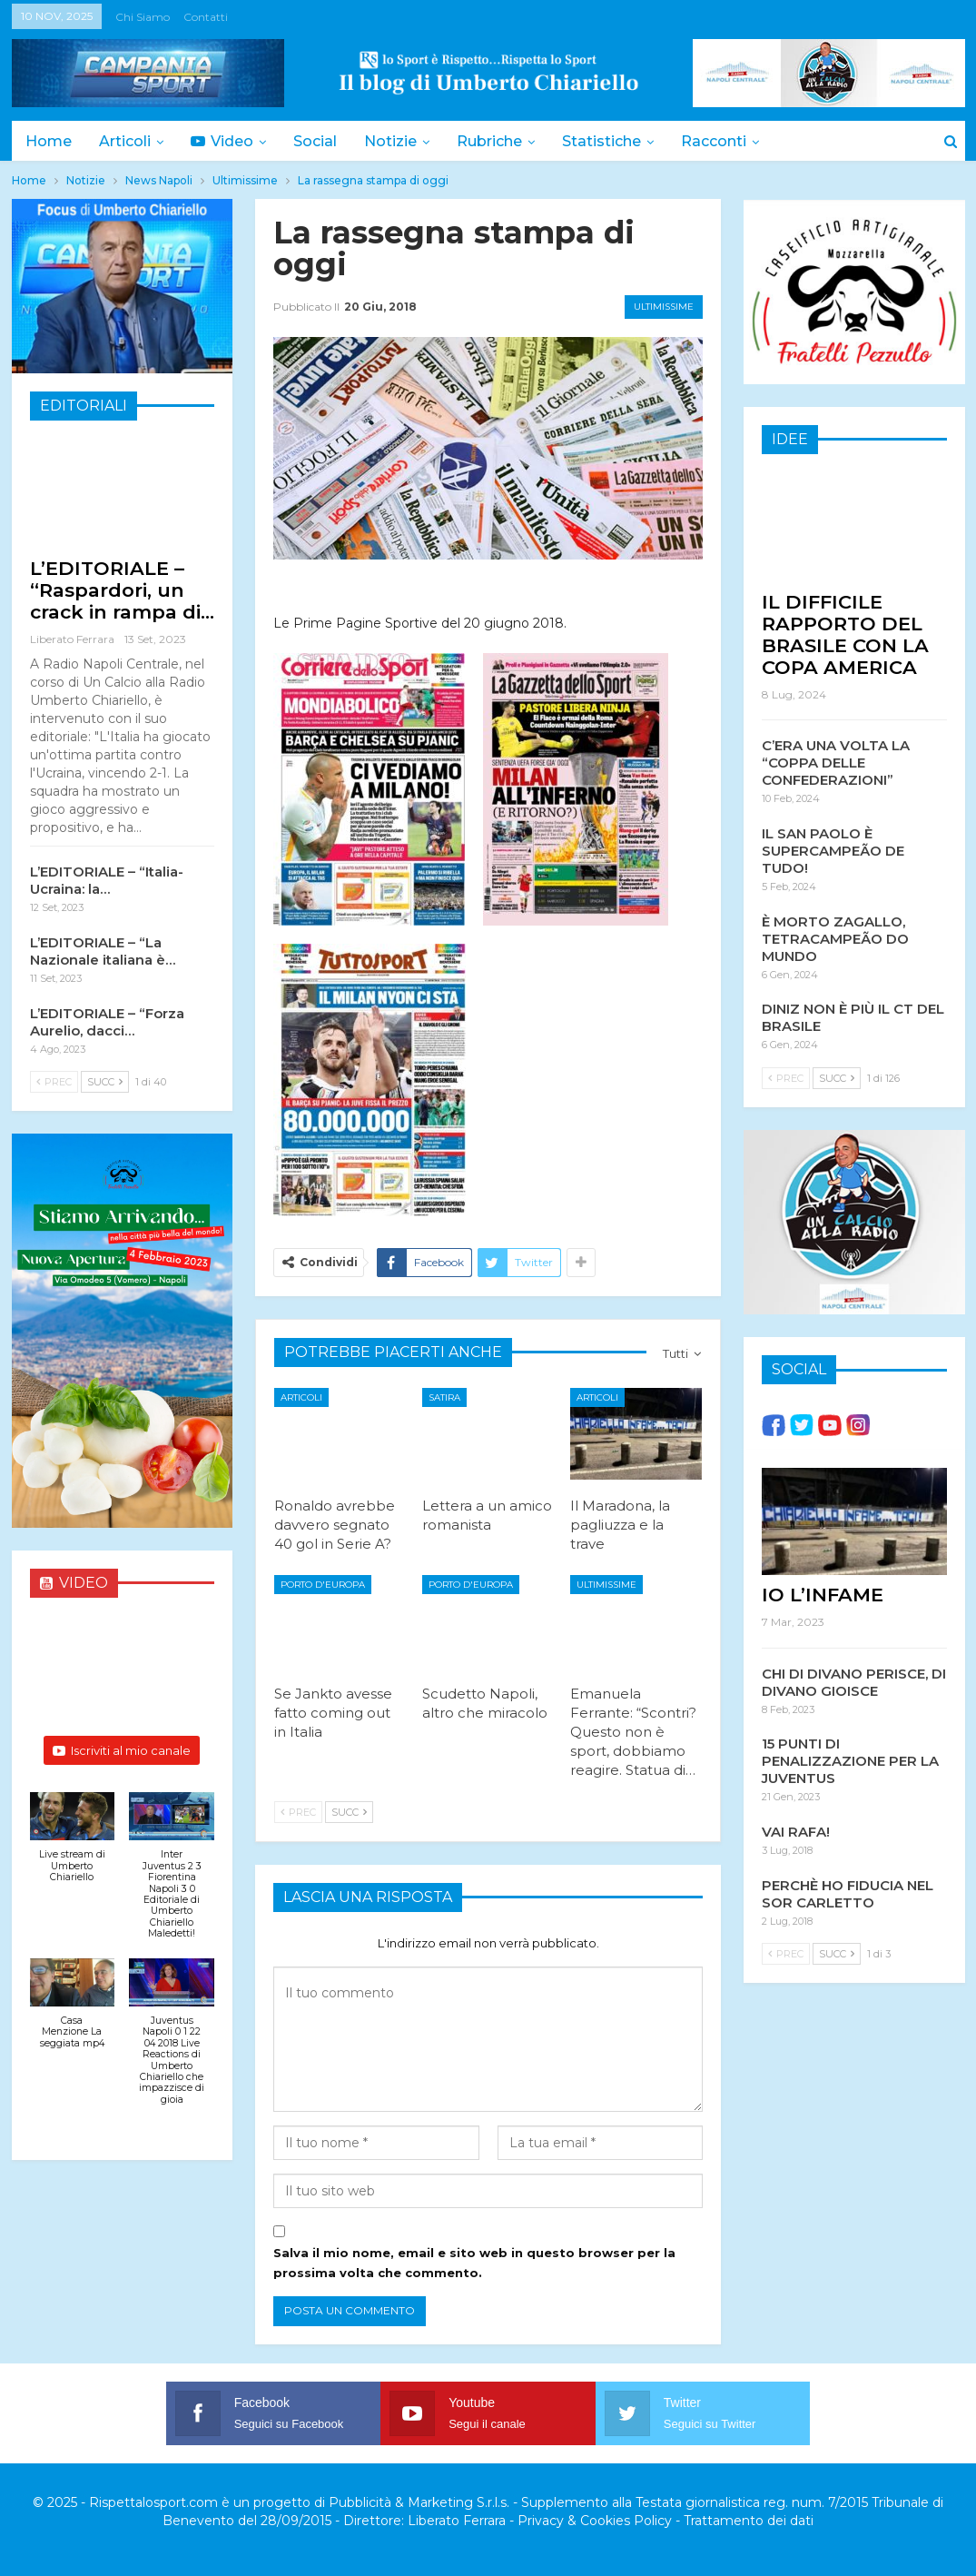  Describe the element at coordinates (444, 1397) in the screenshot. I see `Satira` at that location.